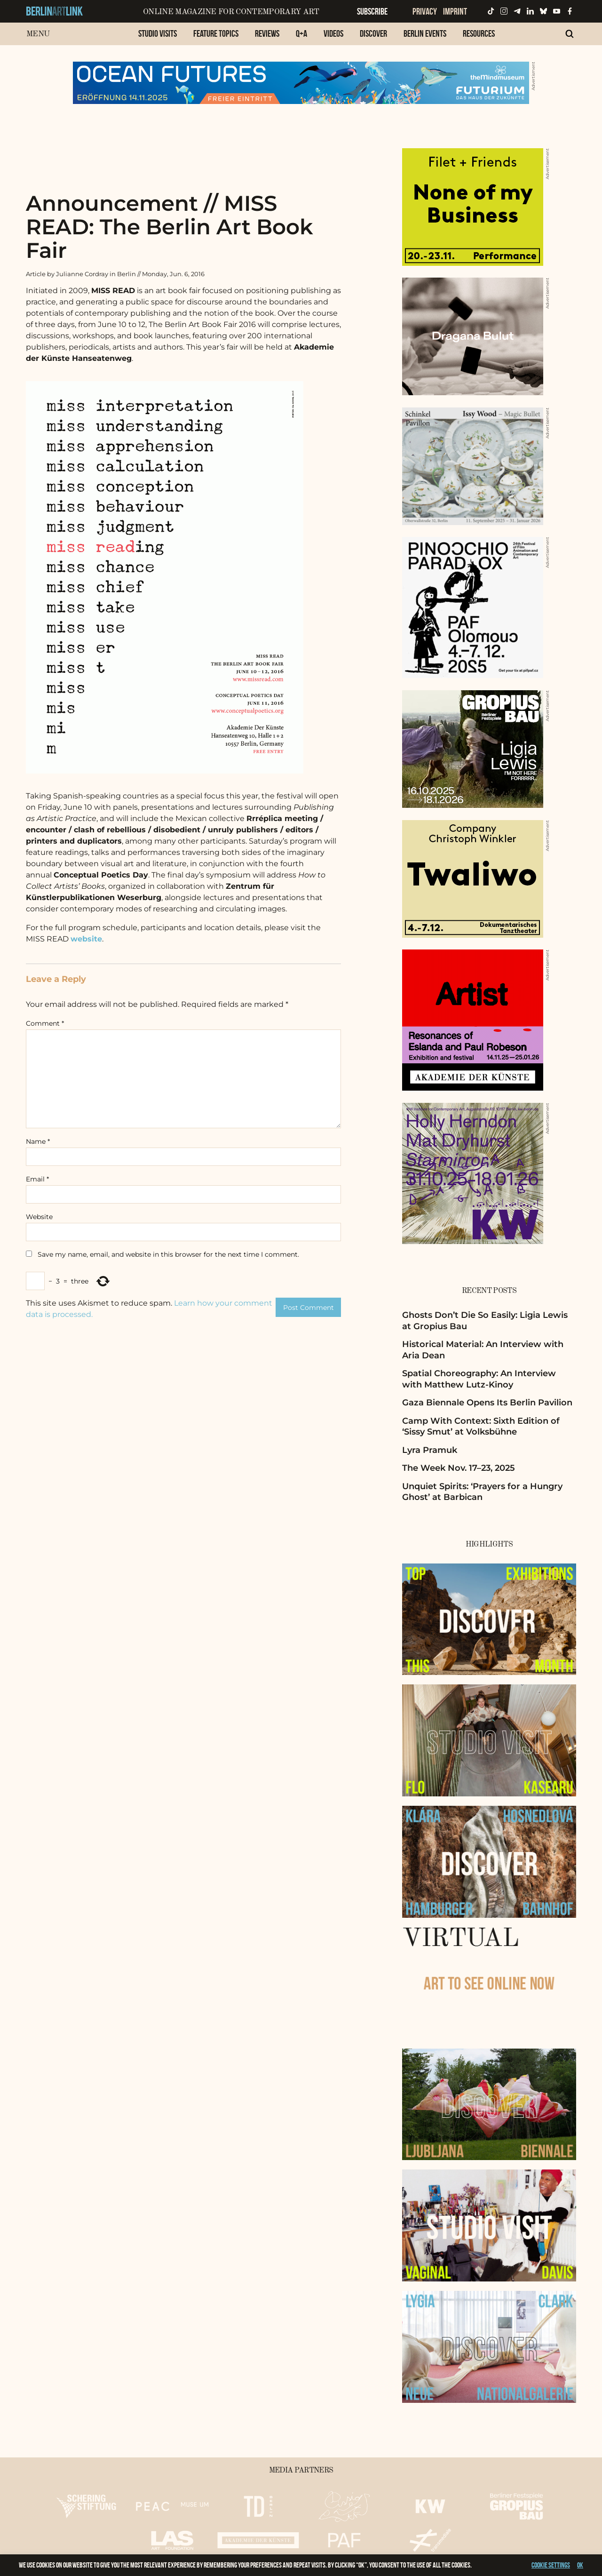 This screenshot has width=602, height=2576. What do you see at coordinates (157, 38) in the screenshot?
I see `[menuitem]` at bounding box center [157, 38].